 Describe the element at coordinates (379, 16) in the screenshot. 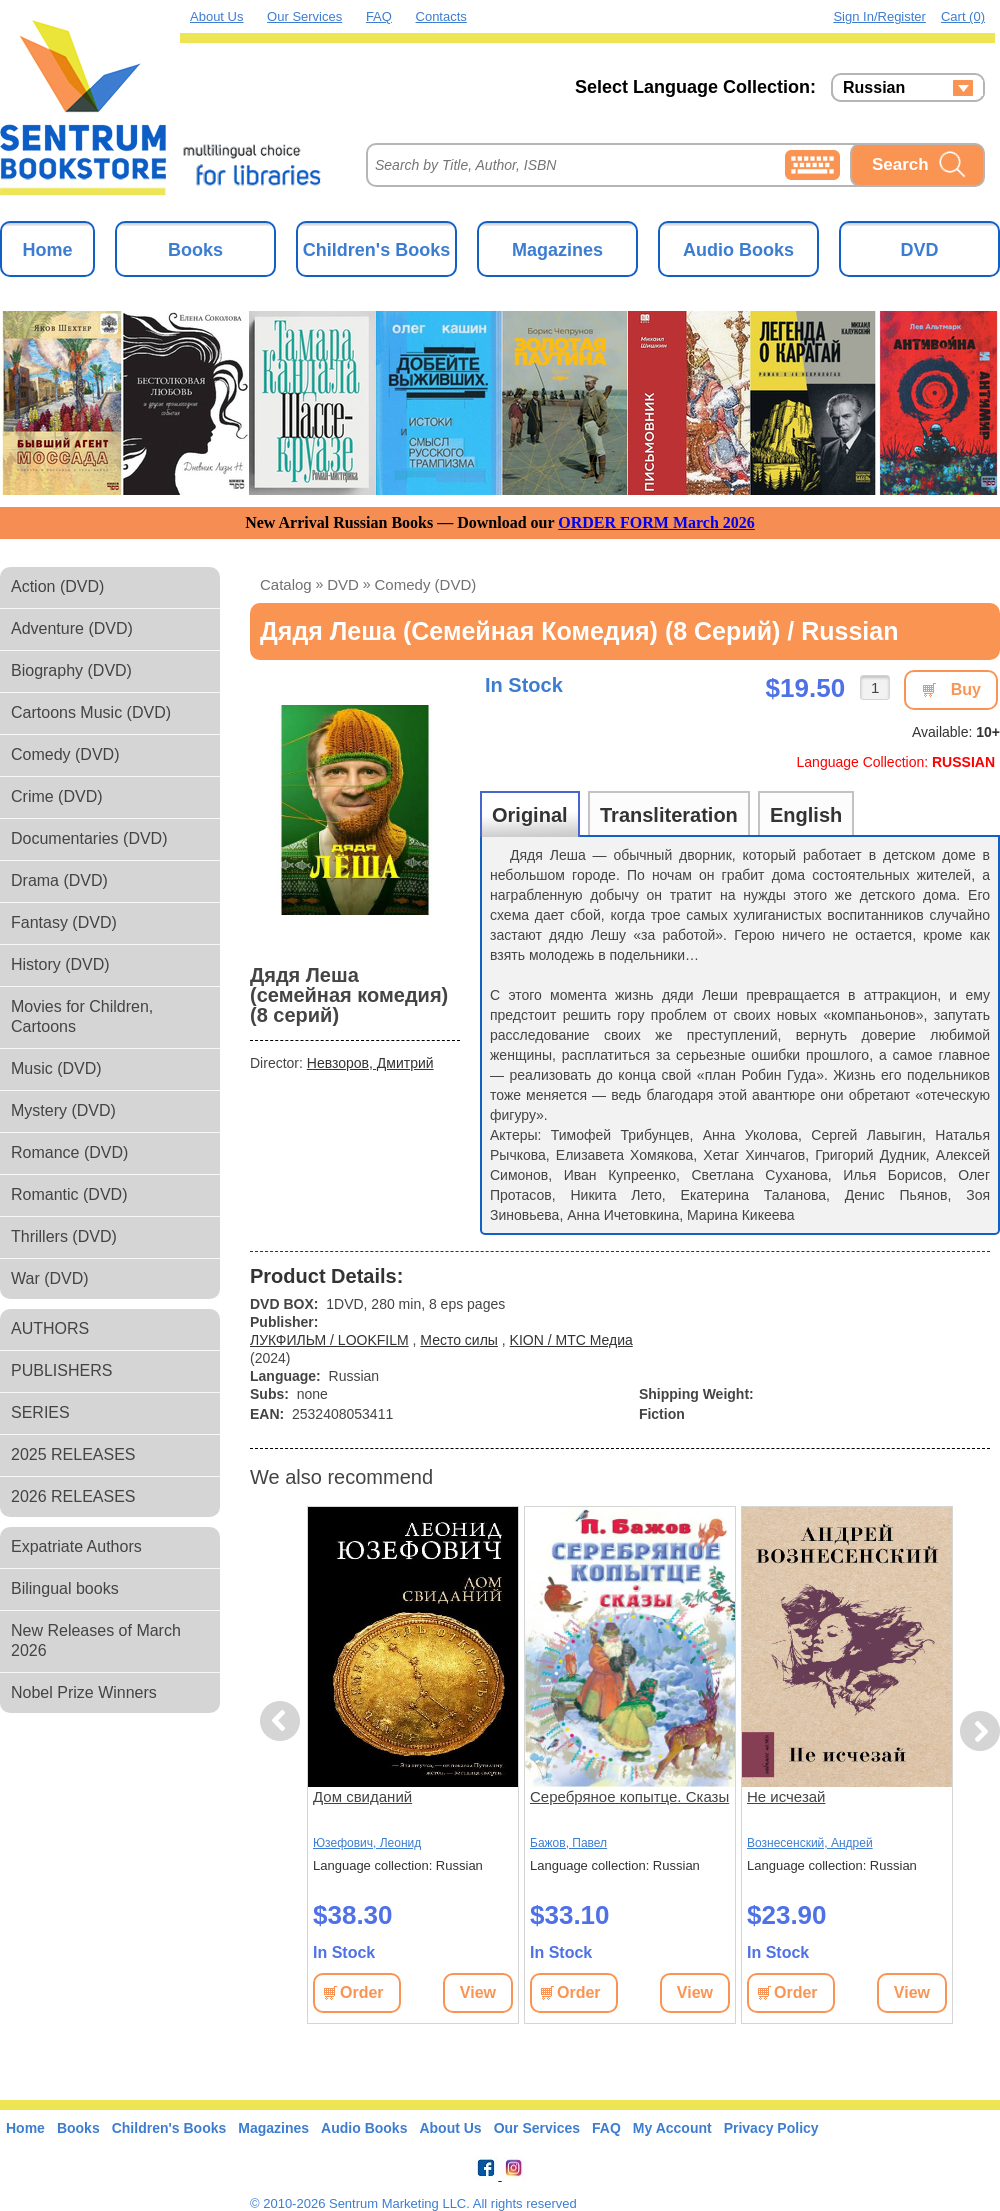

I see `FAQ` at that location.